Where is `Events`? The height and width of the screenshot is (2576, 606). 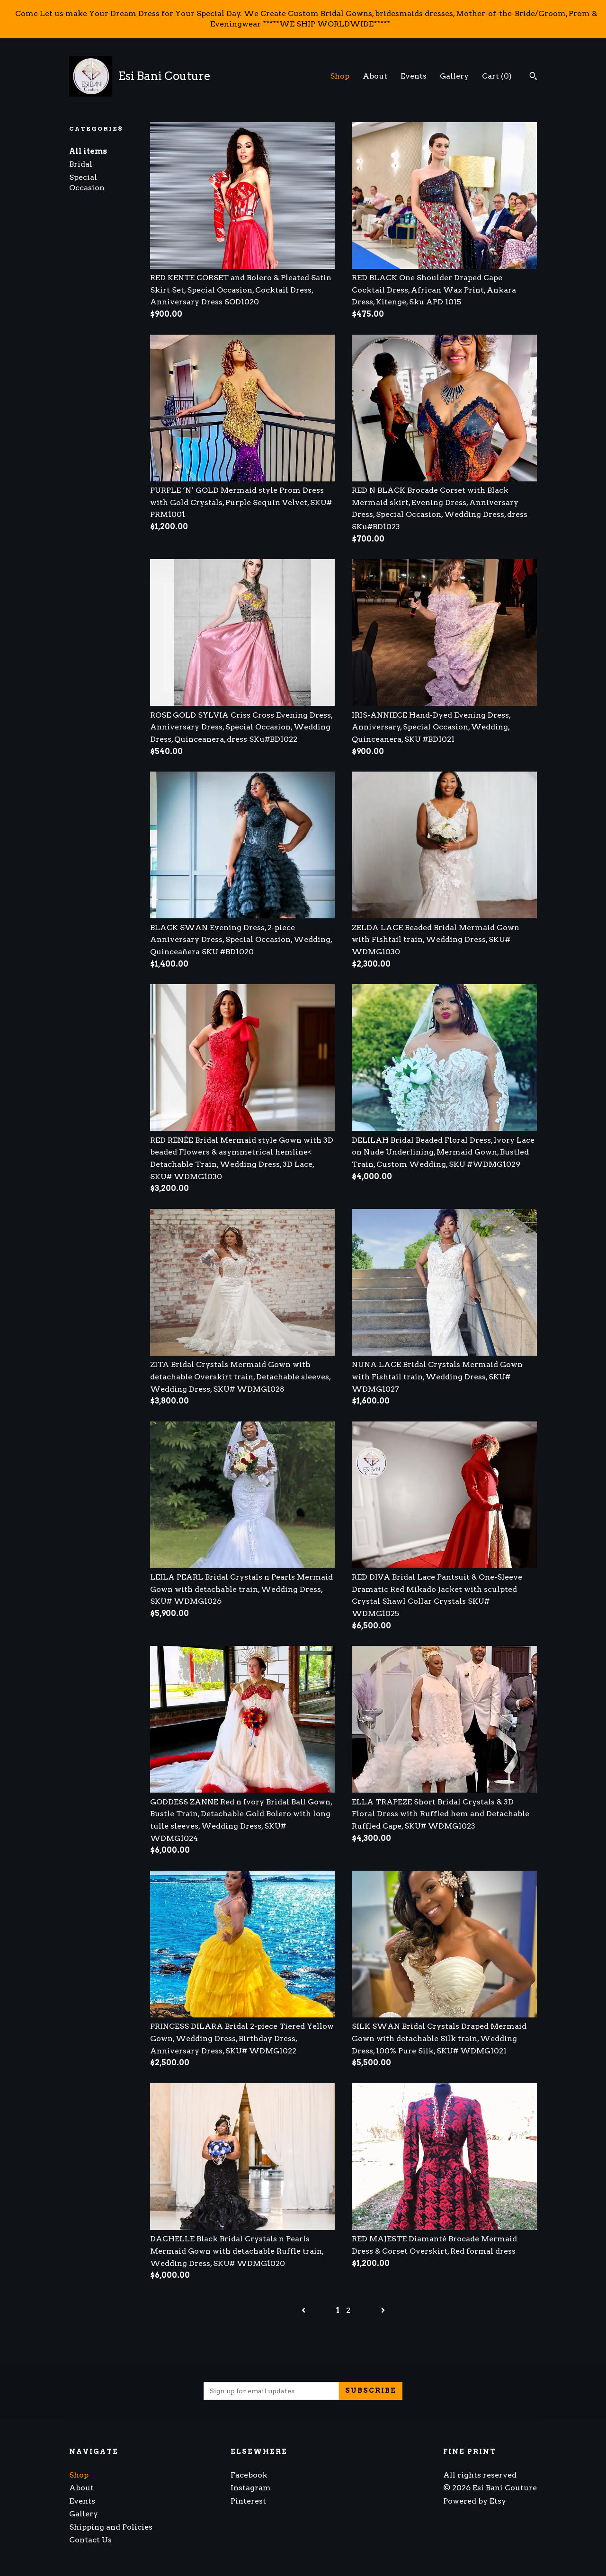 Events is located at coordinates (414, 75).